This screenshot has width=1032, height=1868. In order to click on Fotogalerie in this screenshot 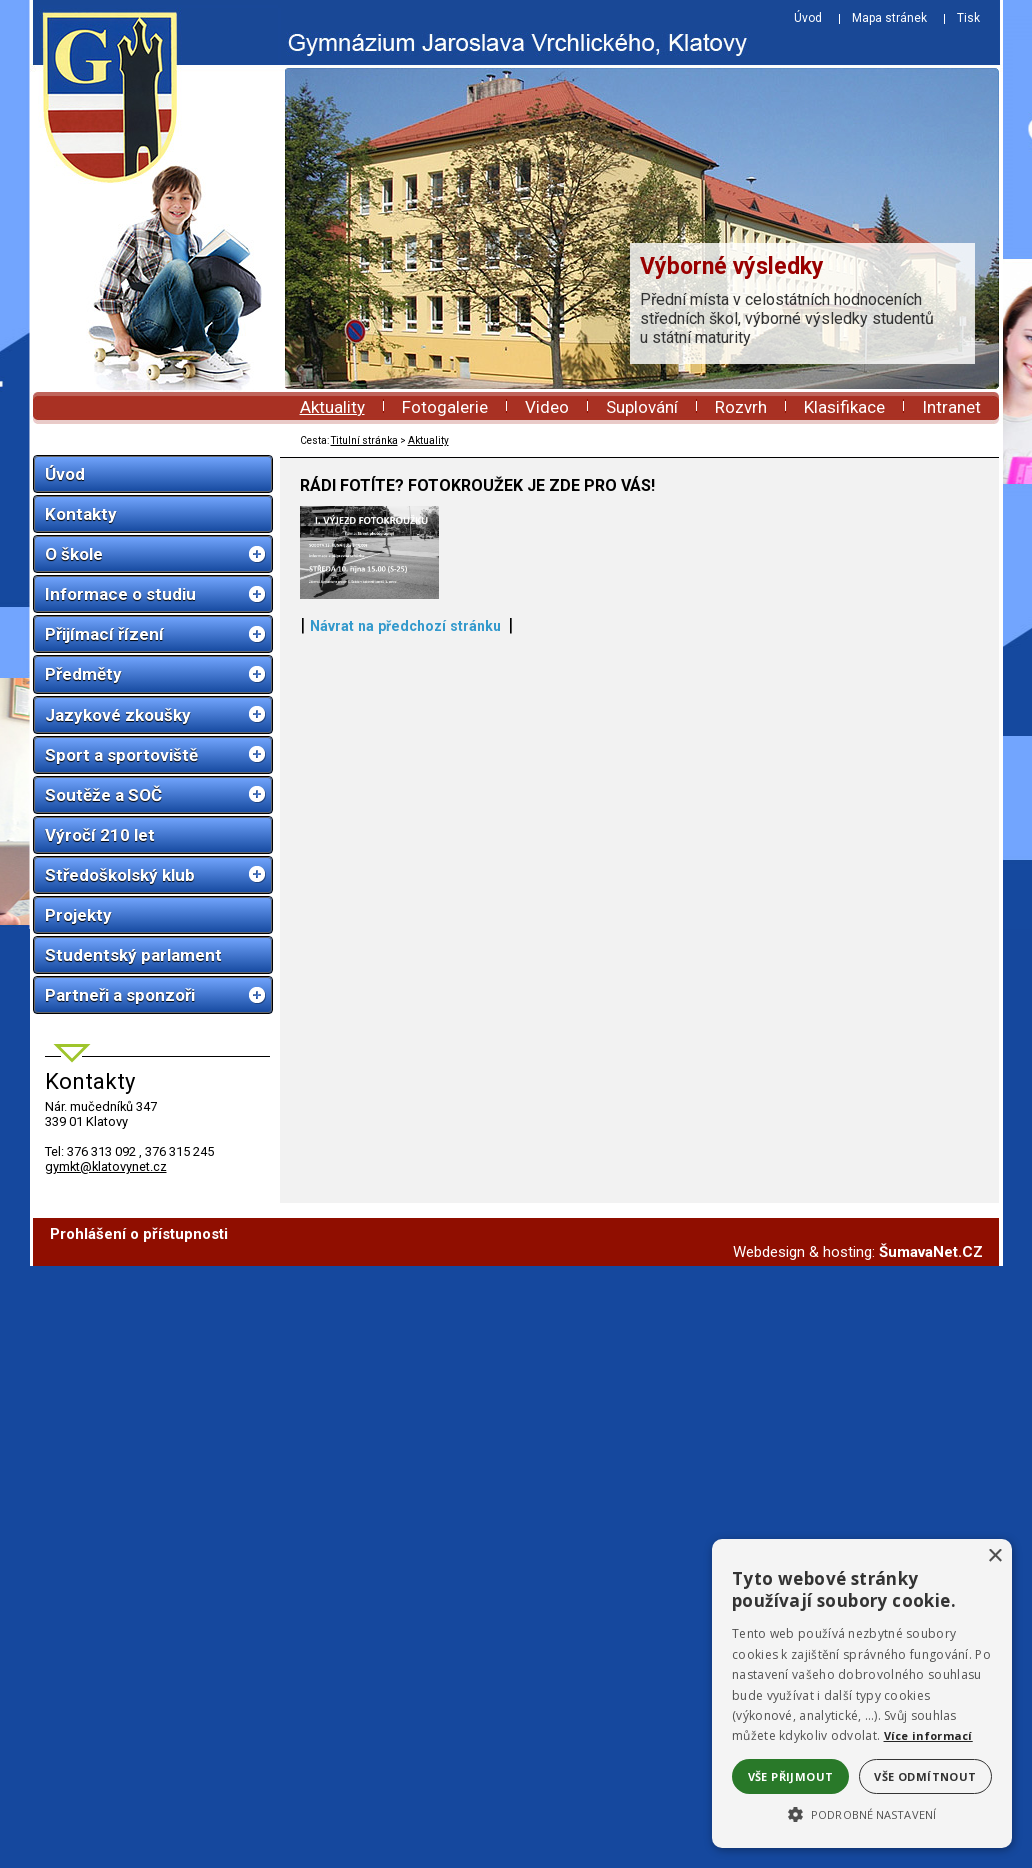, I will do `click(445, 407)`.